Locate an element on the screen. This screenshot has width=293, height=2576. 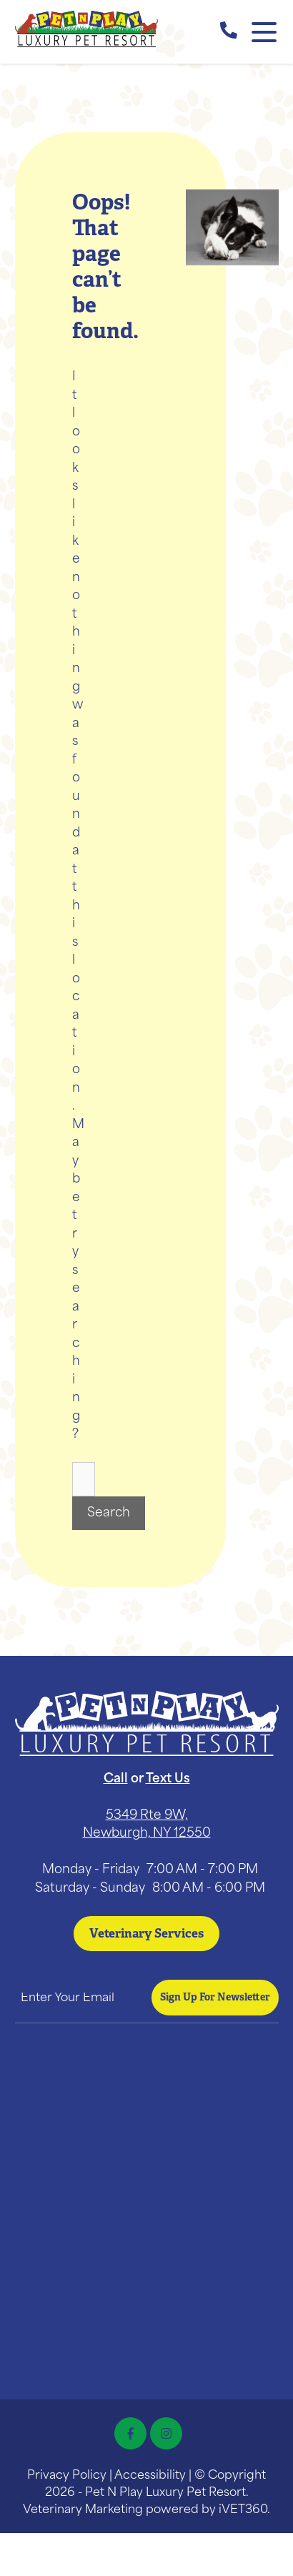
Text Us is located at coordinates (168, 1779).